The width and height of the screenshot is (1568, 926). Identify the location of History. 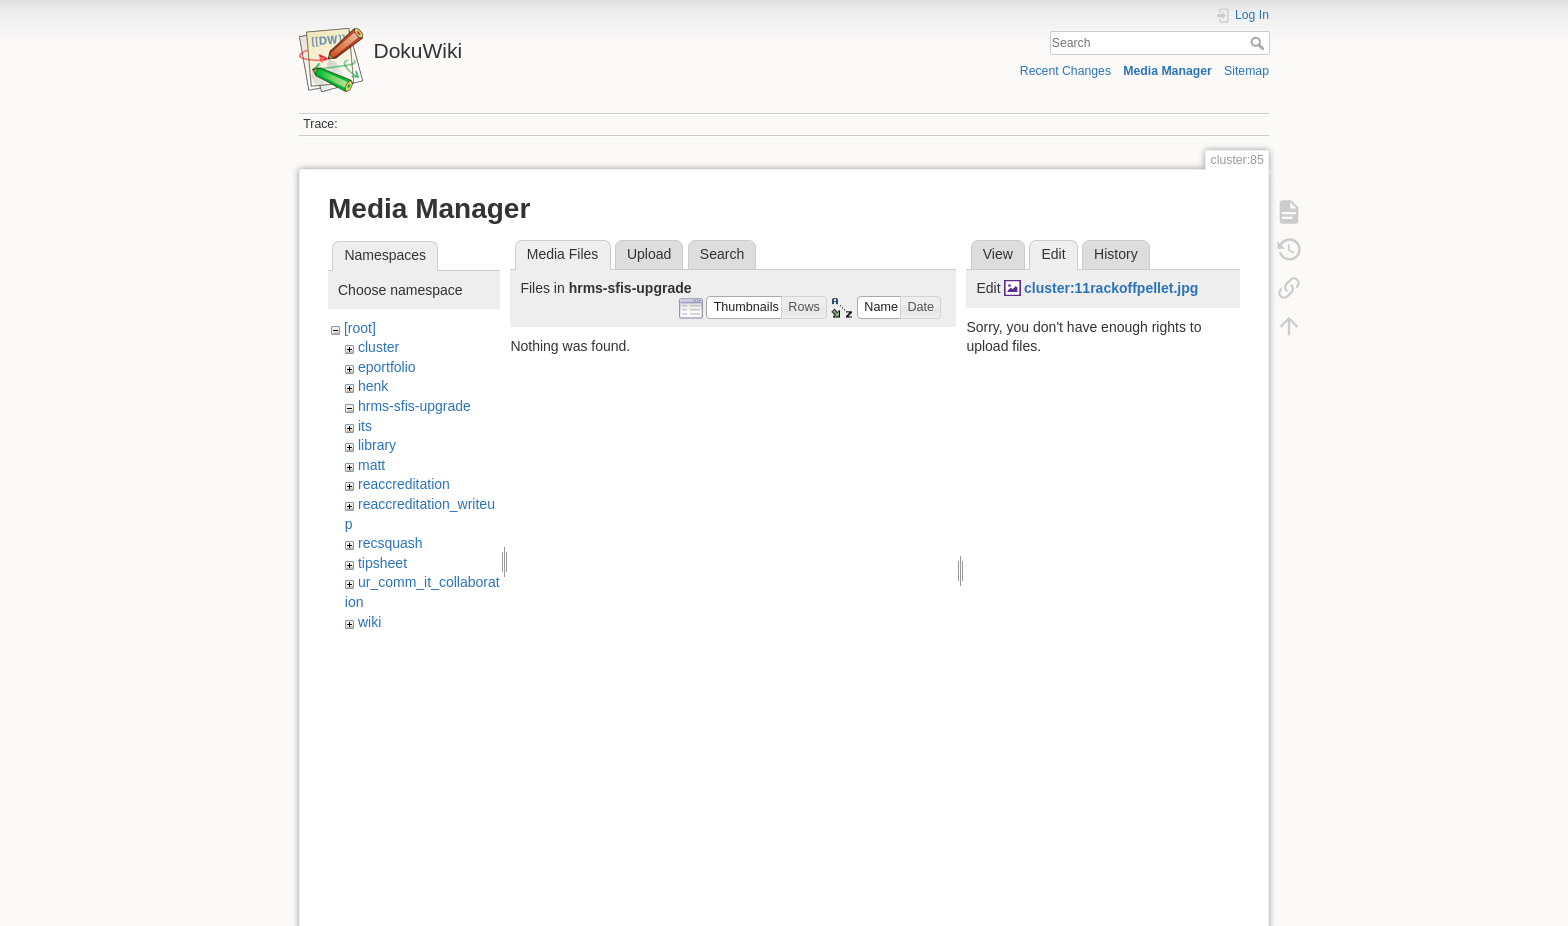
(1116, 254).